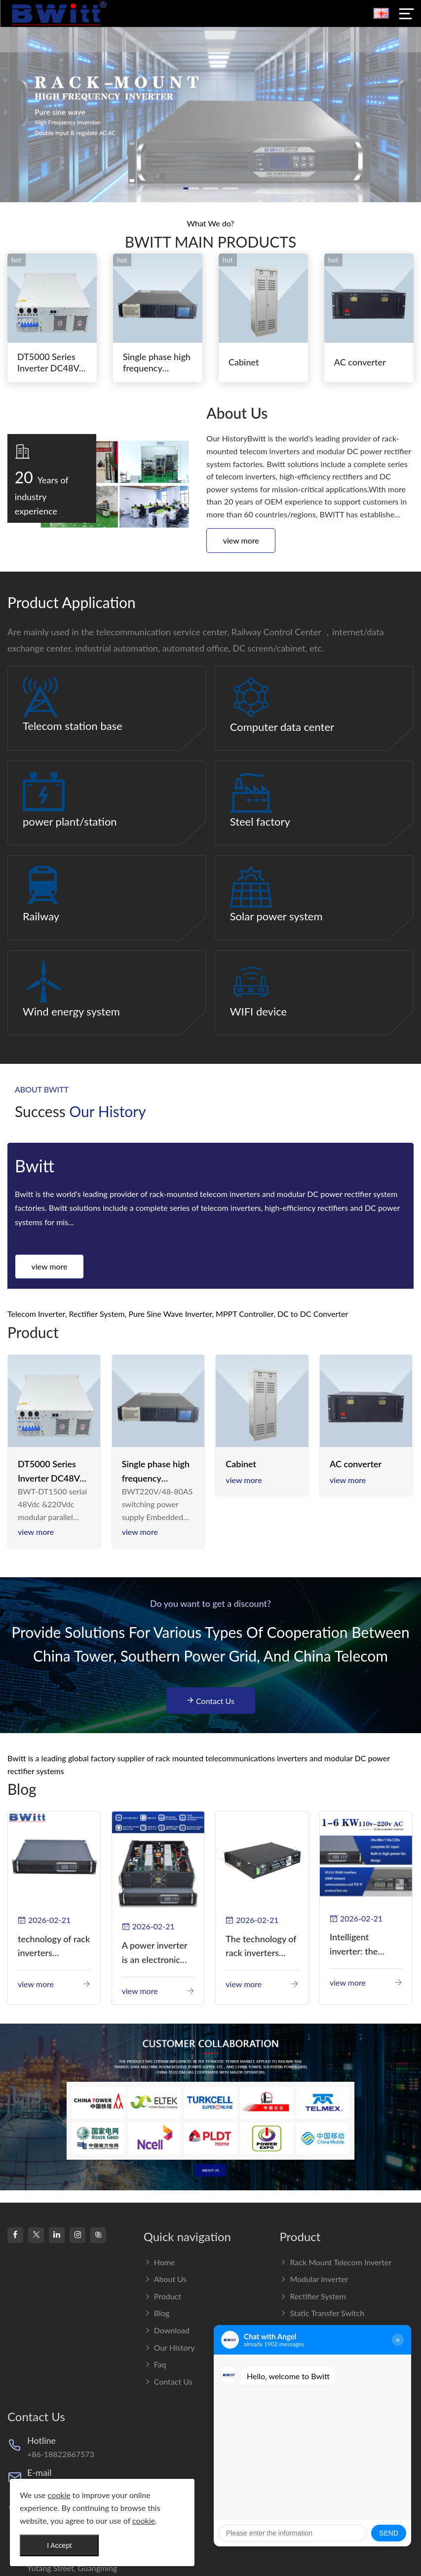 The width and height of the screenshot is (421, 2576). Describe the element at coordinates (155, 1953) in the screenshot. I see `A power inverter is an electronic device that converts direct current (DC) into alternating current (AC).` at that location.